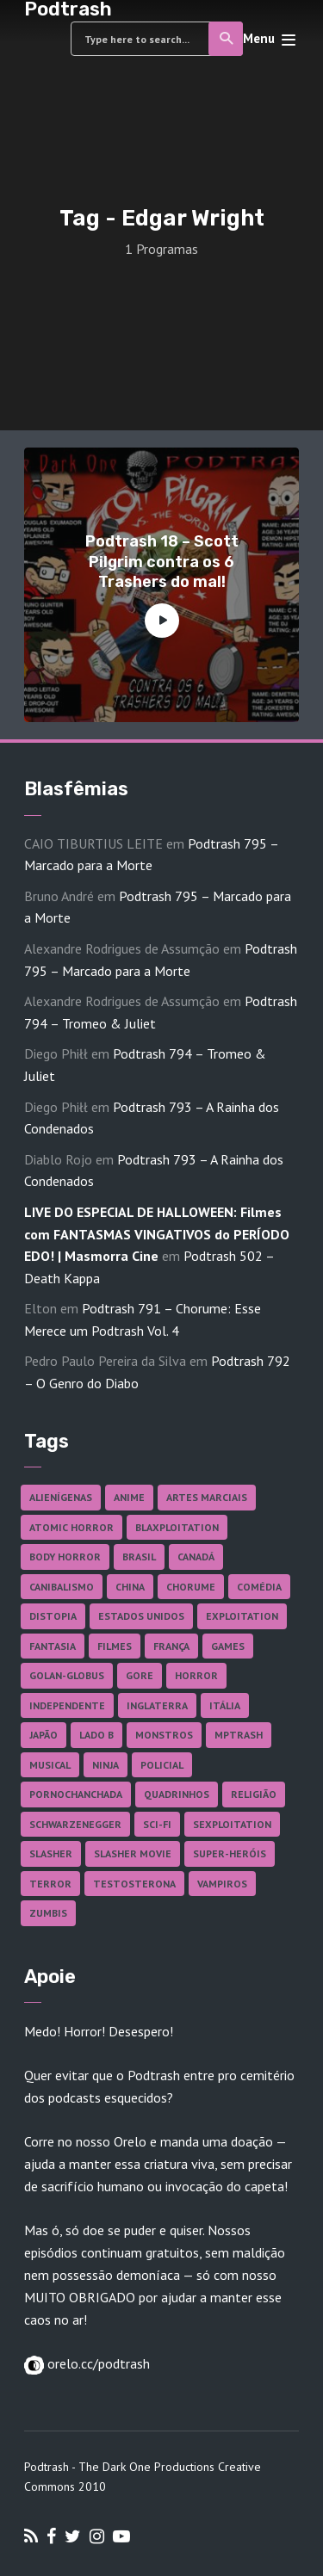 This screenshot has width=323, height=2576. I want to click on Religião [Religião (26 itens)], so click(253, 1794).